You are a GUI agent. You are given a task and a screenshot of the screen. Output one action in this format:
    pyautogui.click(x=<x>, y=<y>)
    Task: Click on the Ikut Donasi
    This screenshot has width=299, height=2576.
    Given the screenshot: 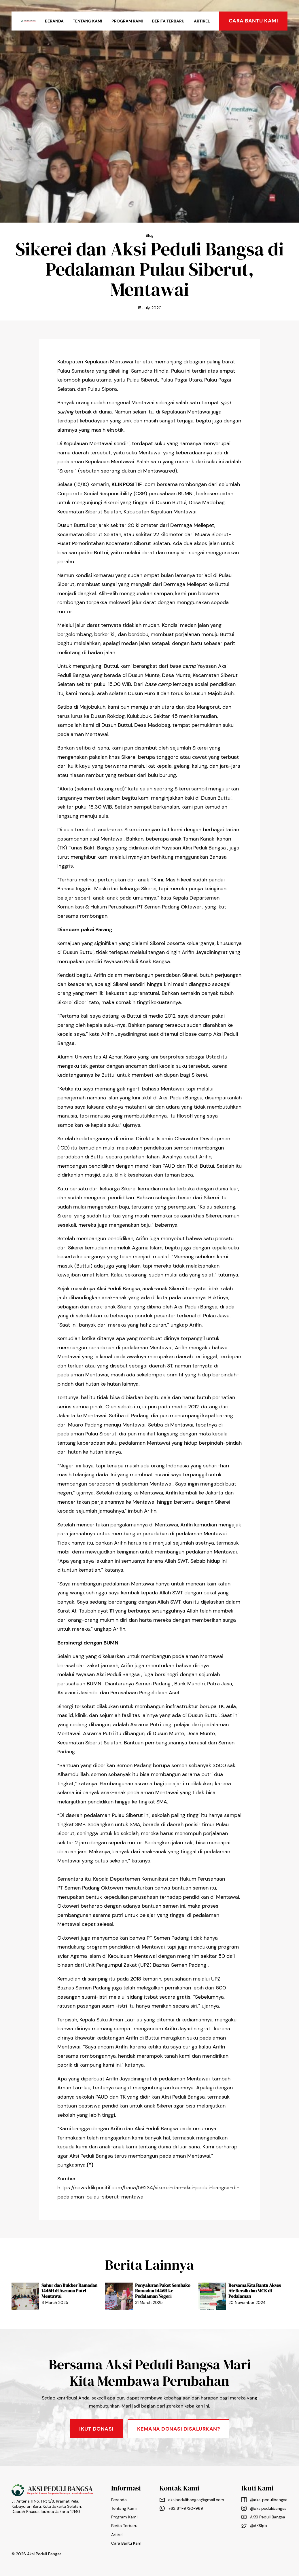 What is the action you would take?
    pyautogui.click(x=96, y=2428)
    